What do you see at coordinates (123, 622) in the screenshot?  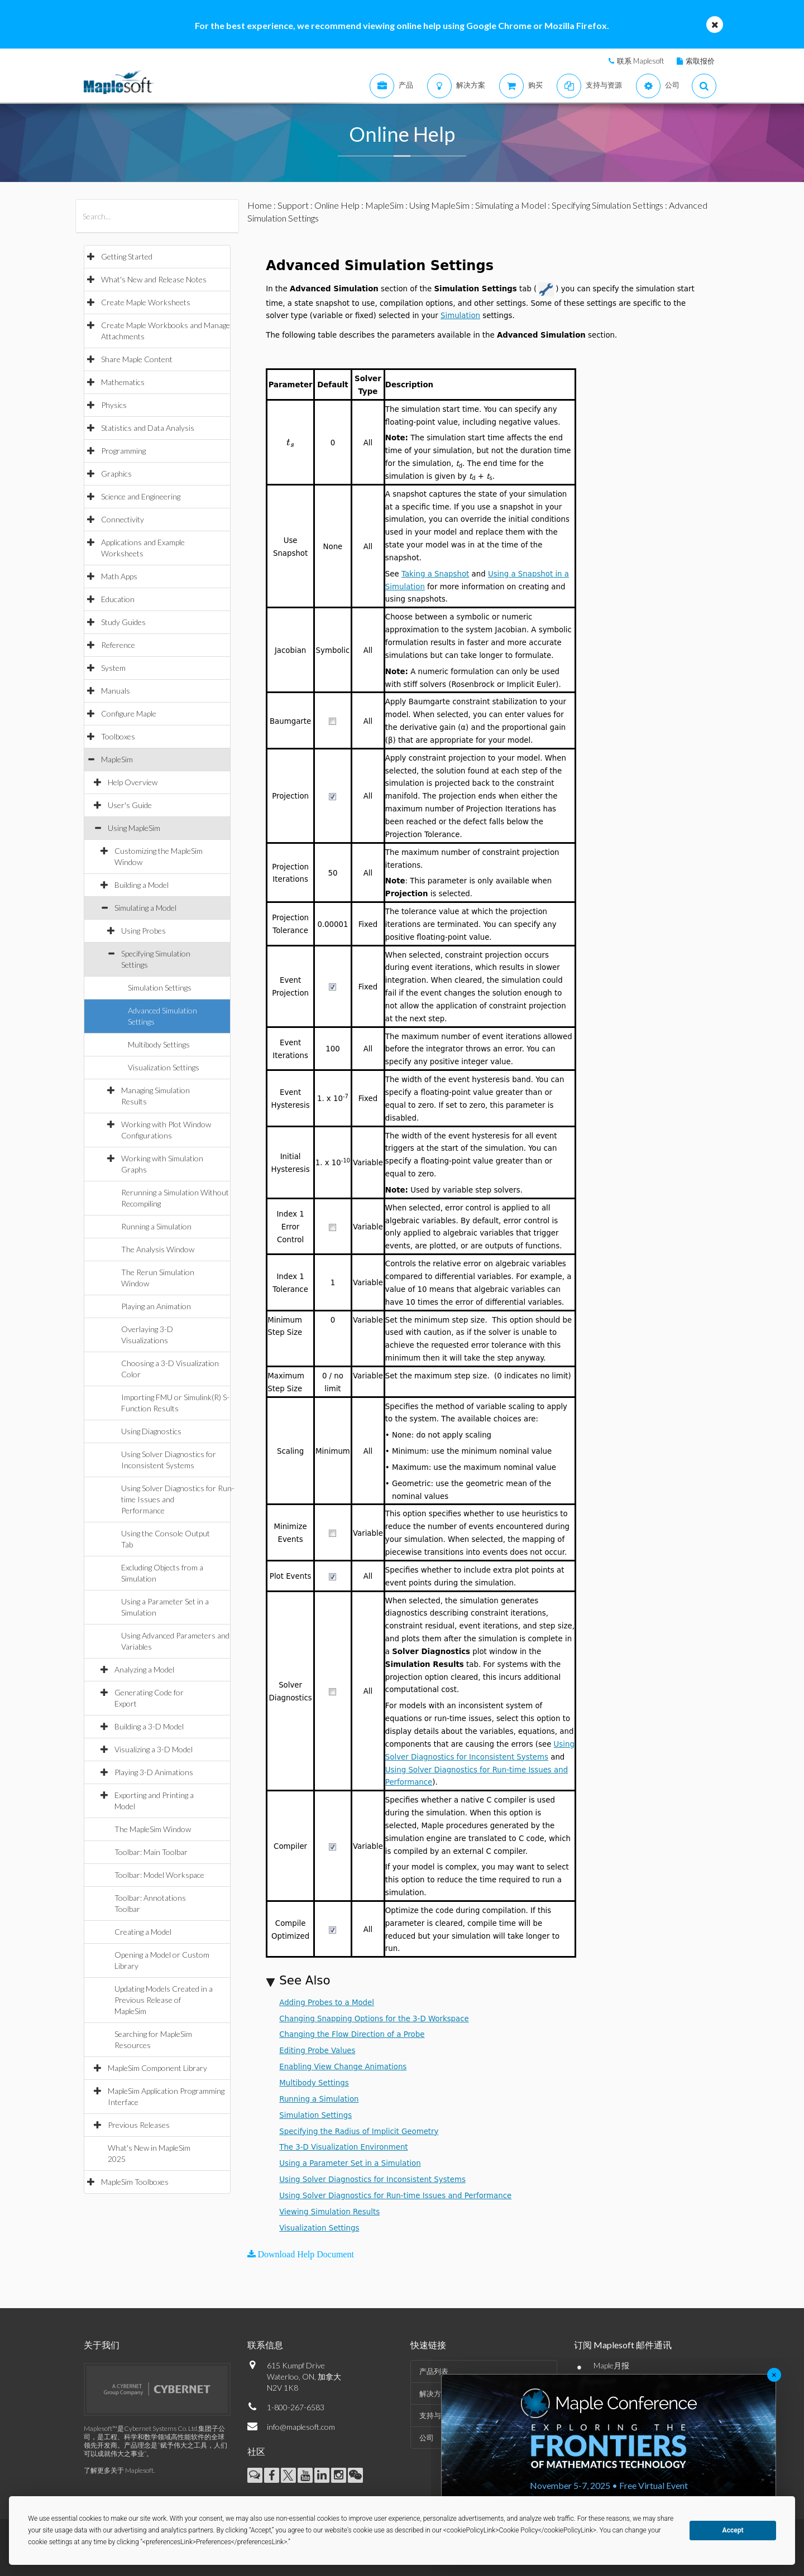 I see `Study Guides` at bounding box center [123, 622].